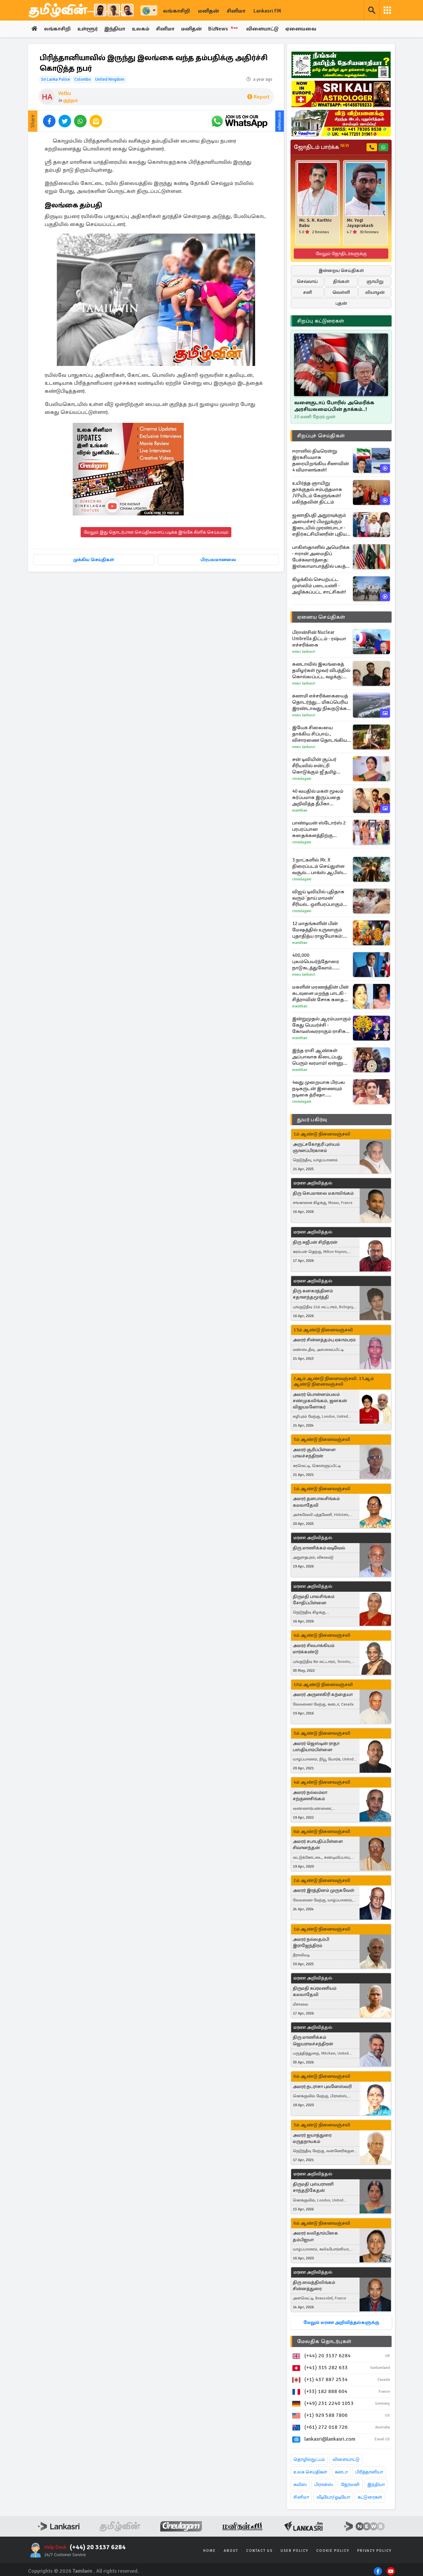 Image resolution: width=423 pixels, height=2576 pixels. Describe the element at coordinates (319, 585) in the screenshot. I see `கிழக்கில் செயற்பட்ட முஸ்லிம் படையணி - அழிக்கப்பட்ட சாட்சிகள்!` at that location.